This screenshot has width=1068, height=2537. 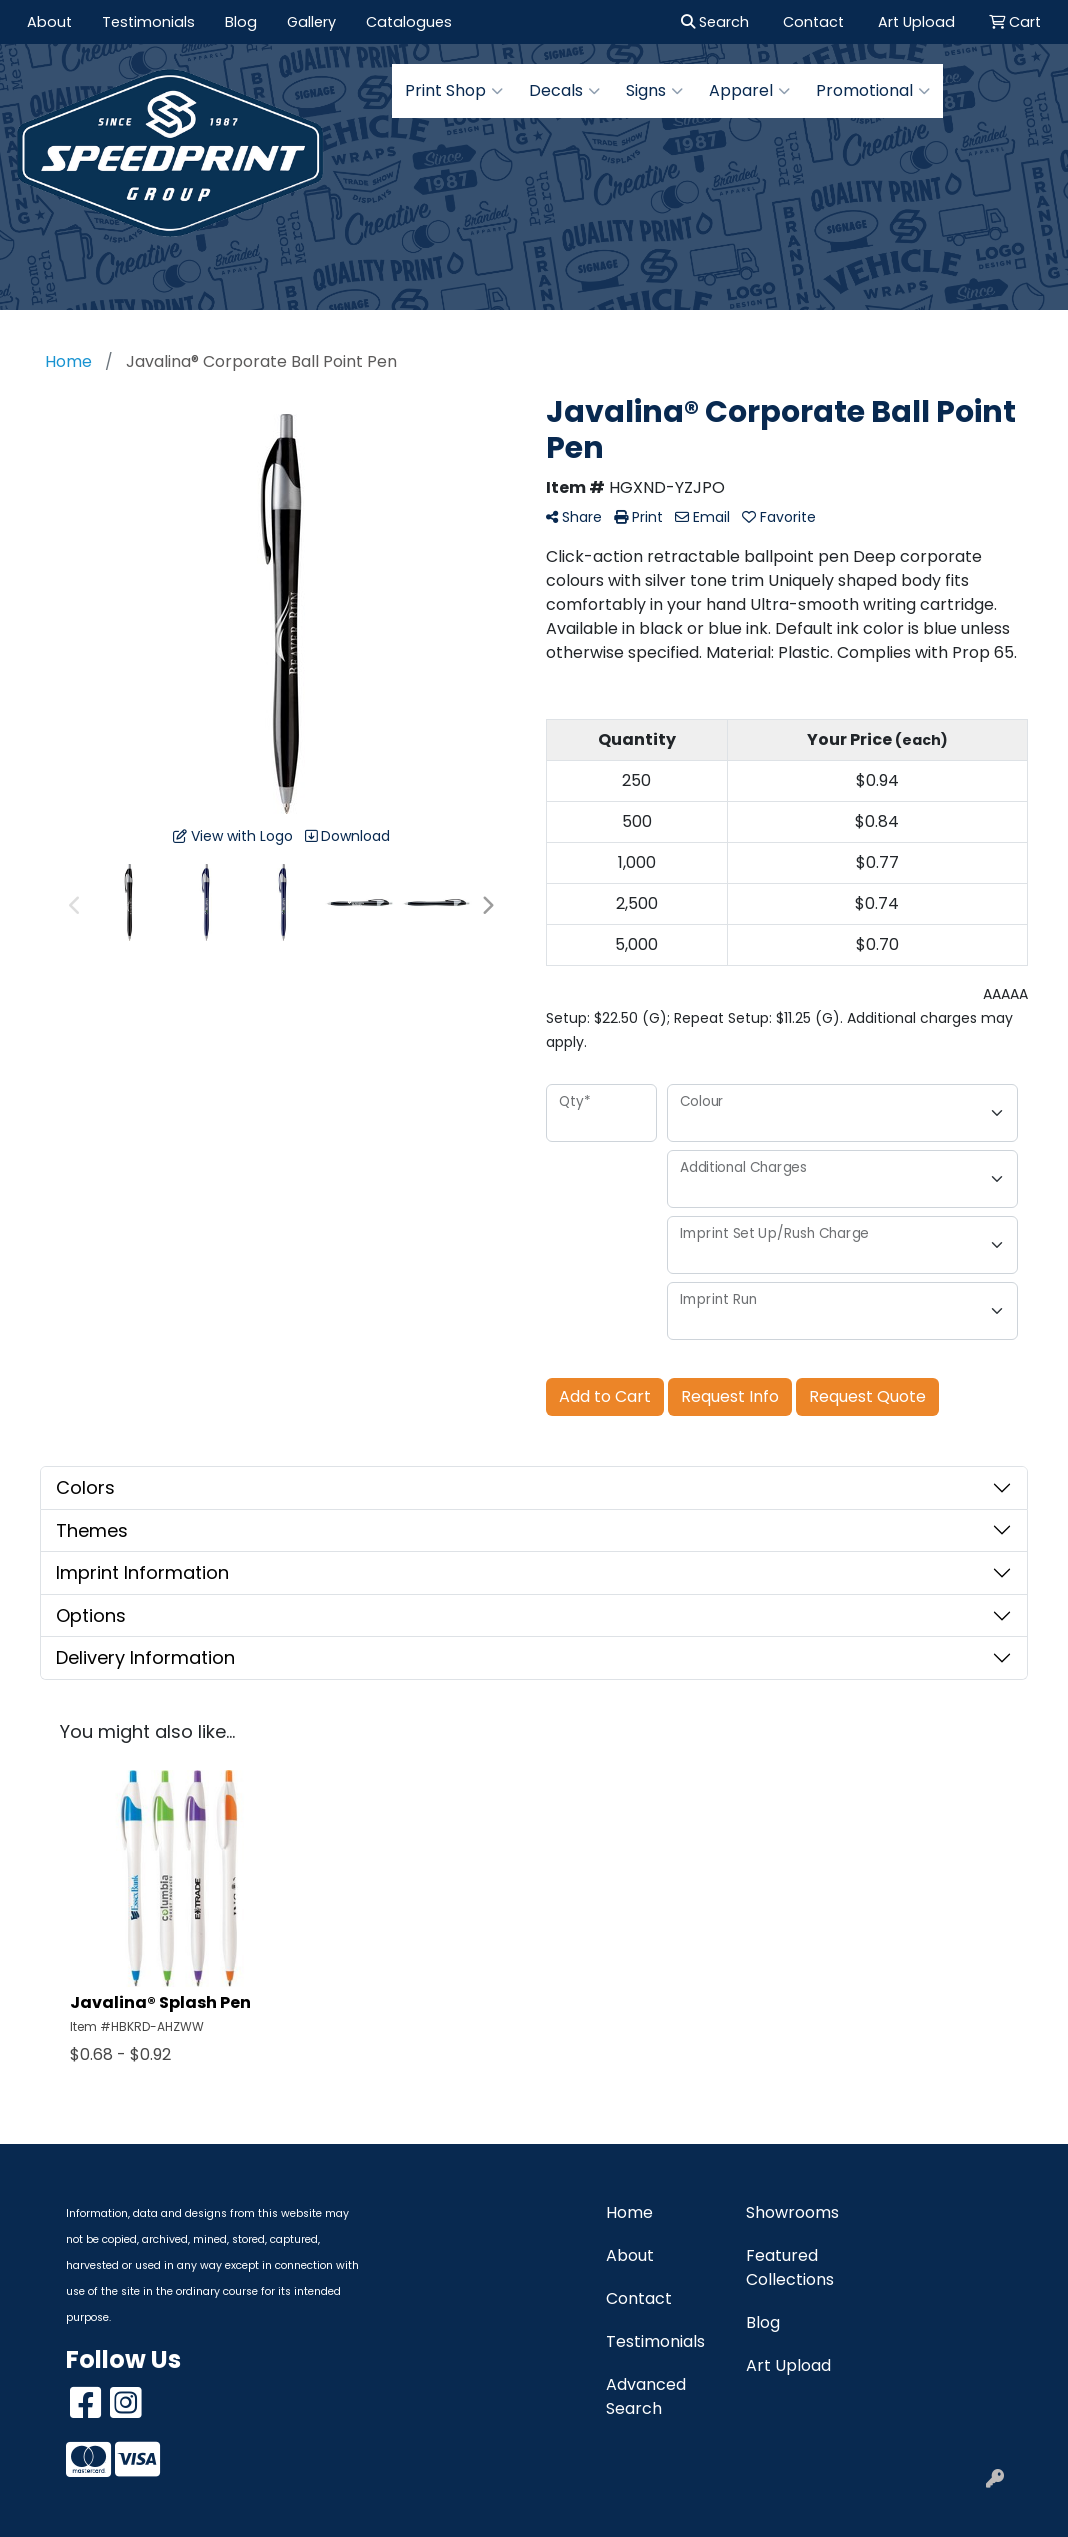 I want to click on About, so click(x=49, y=22).